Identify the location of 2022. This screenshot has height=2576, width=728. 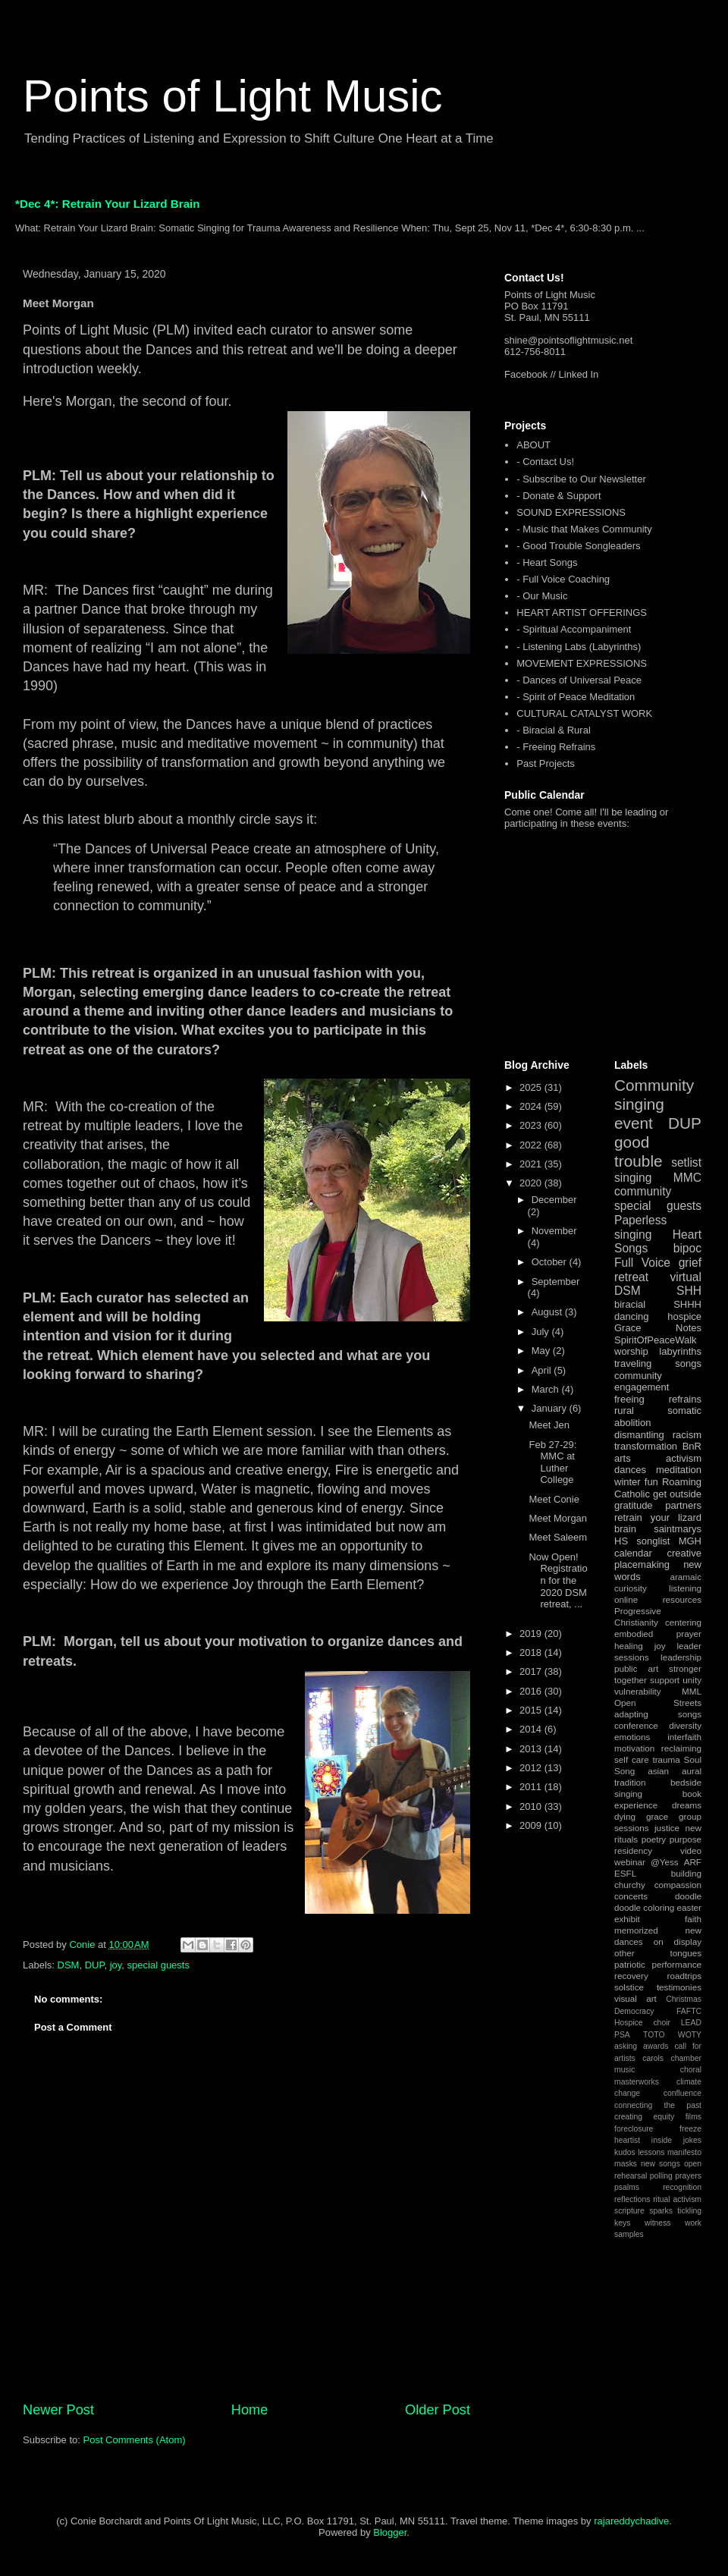
(531, 1145).